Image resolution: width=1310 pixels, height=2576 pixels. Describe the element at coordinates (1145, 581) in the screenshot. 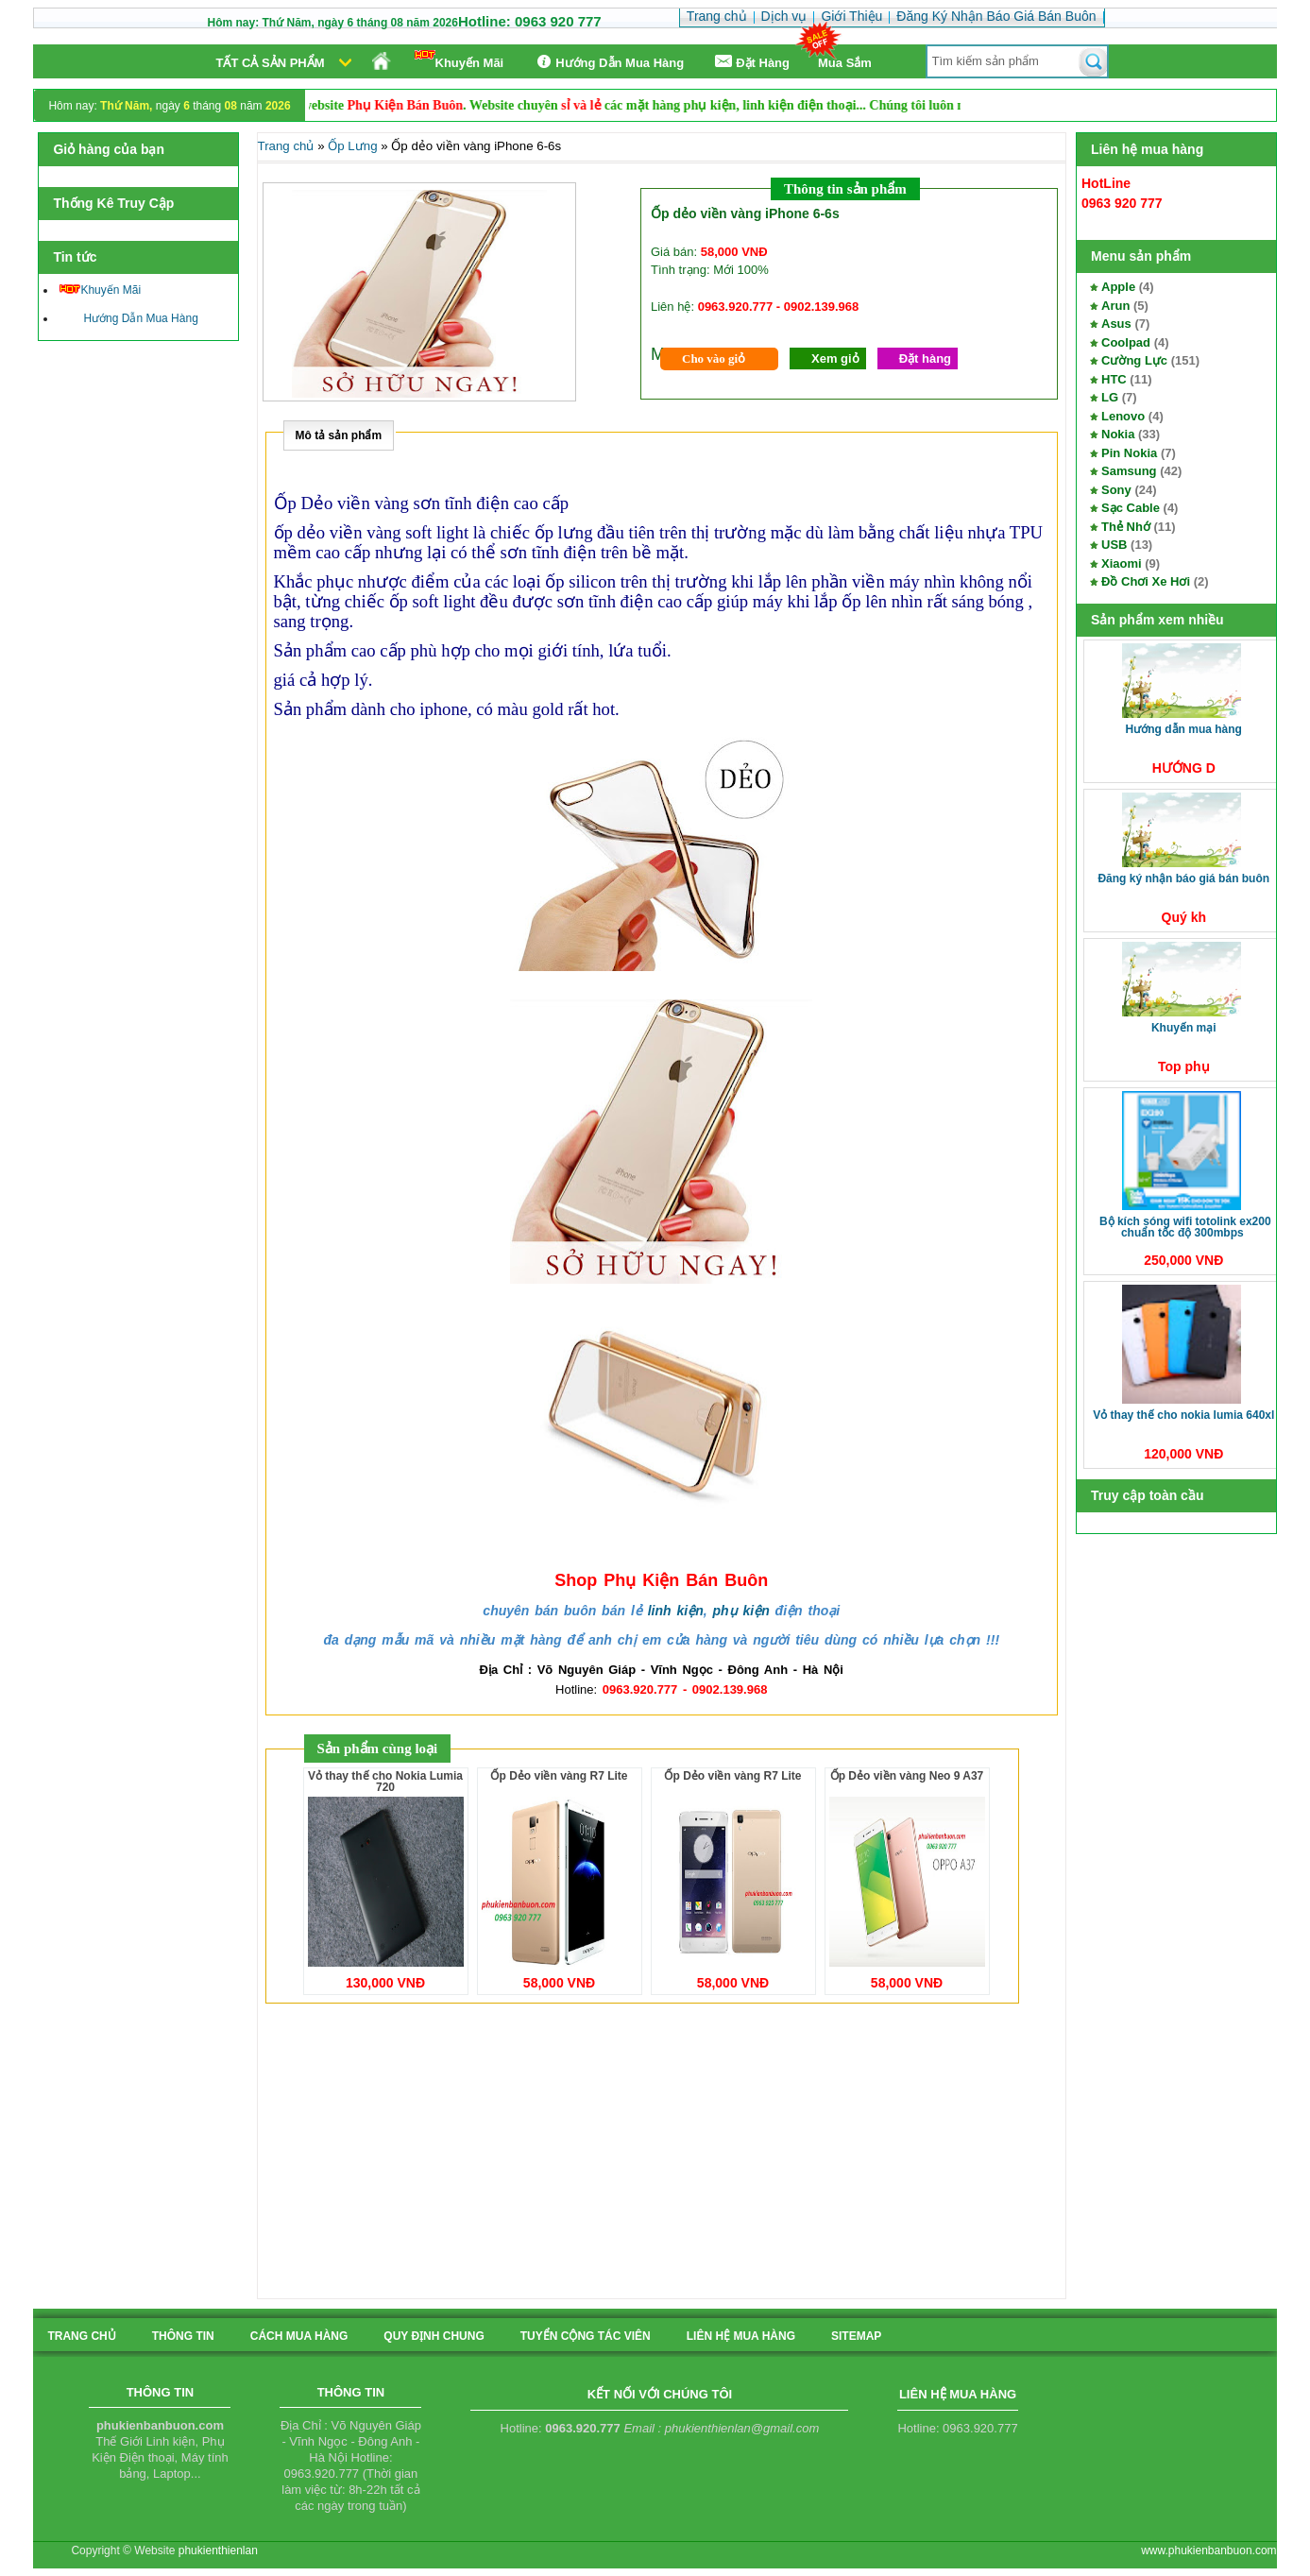

I see `Đồ Chơi Xe Hơi` at that location.